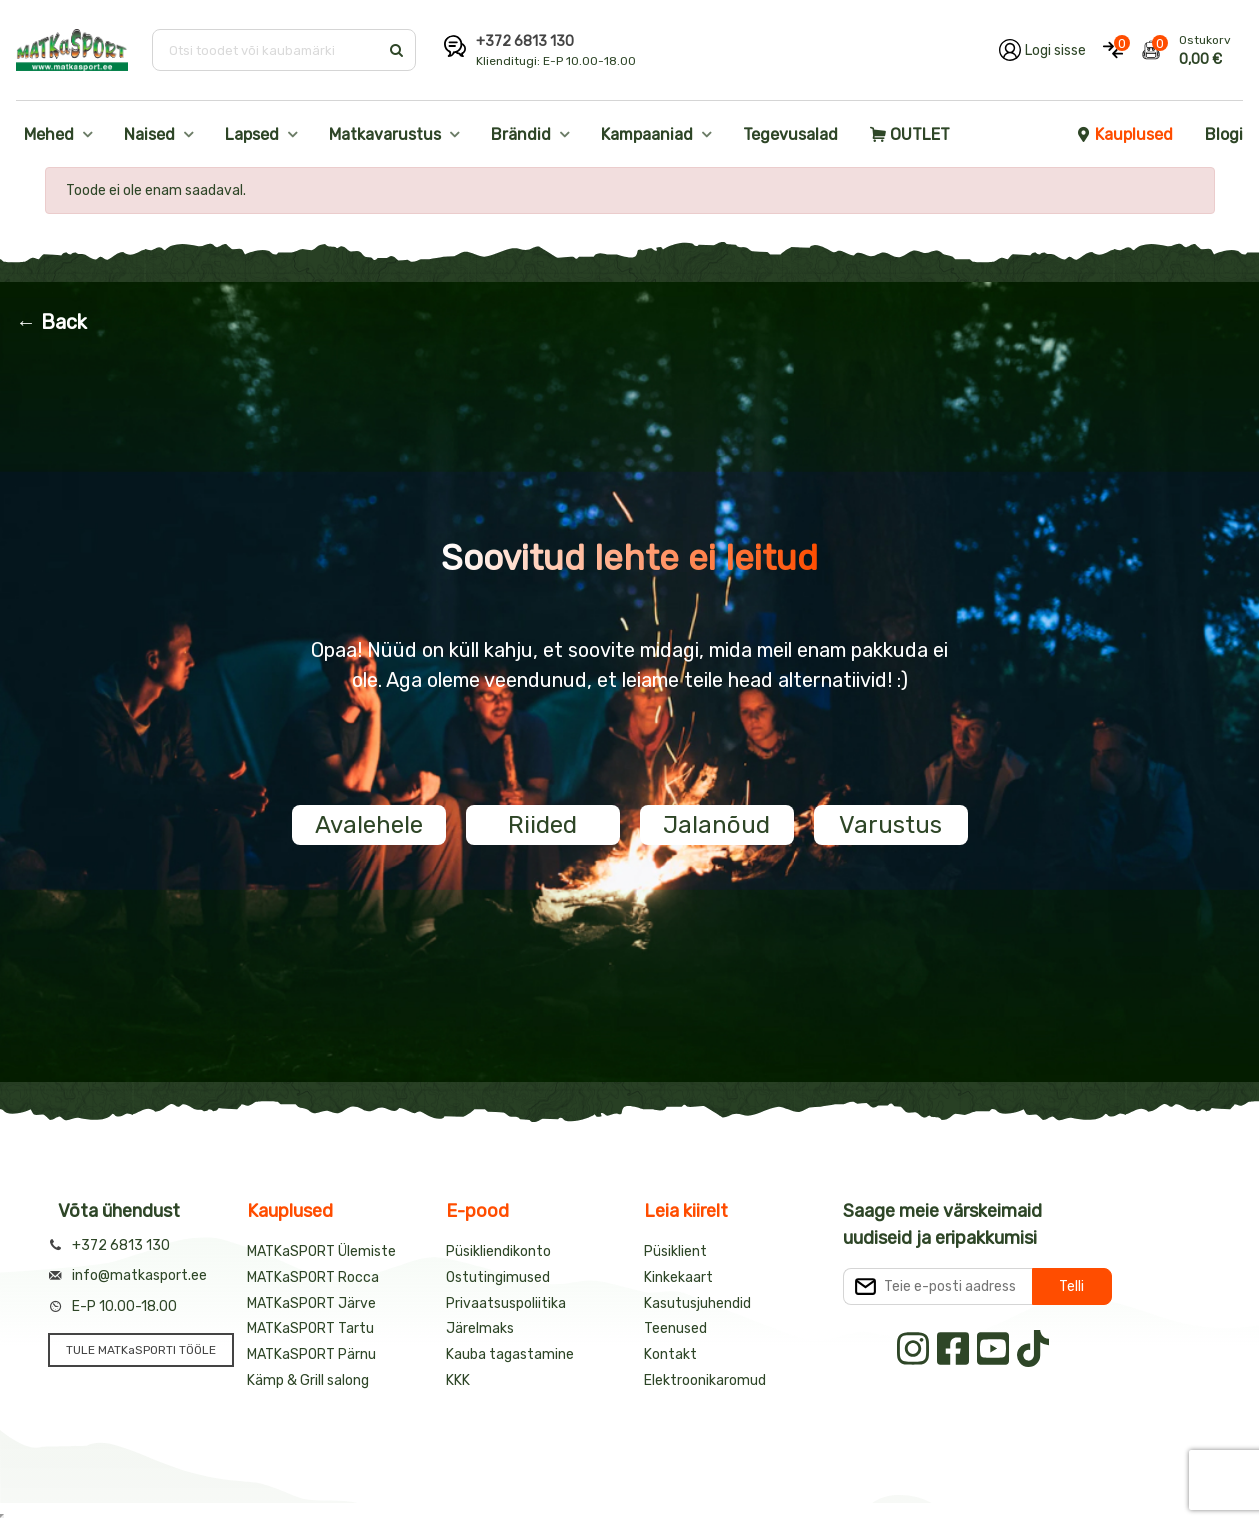 The width and height of the screenshot is (1259, 1524). Describe the element at coordinates (675, 1251) in the screenshot. I see `Püsiklient` at that location.